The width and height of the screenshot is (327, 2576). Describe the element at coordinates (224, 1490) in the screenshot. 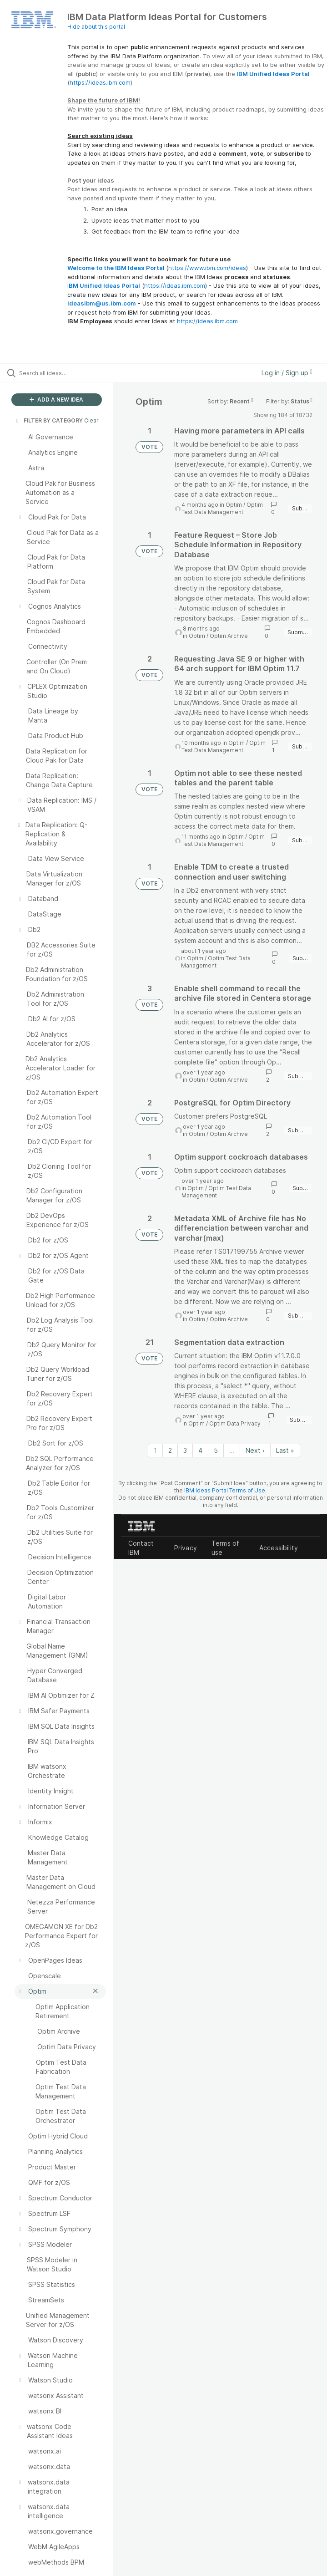

I see `IBM Ideas Portal Terms of Use` at that location.